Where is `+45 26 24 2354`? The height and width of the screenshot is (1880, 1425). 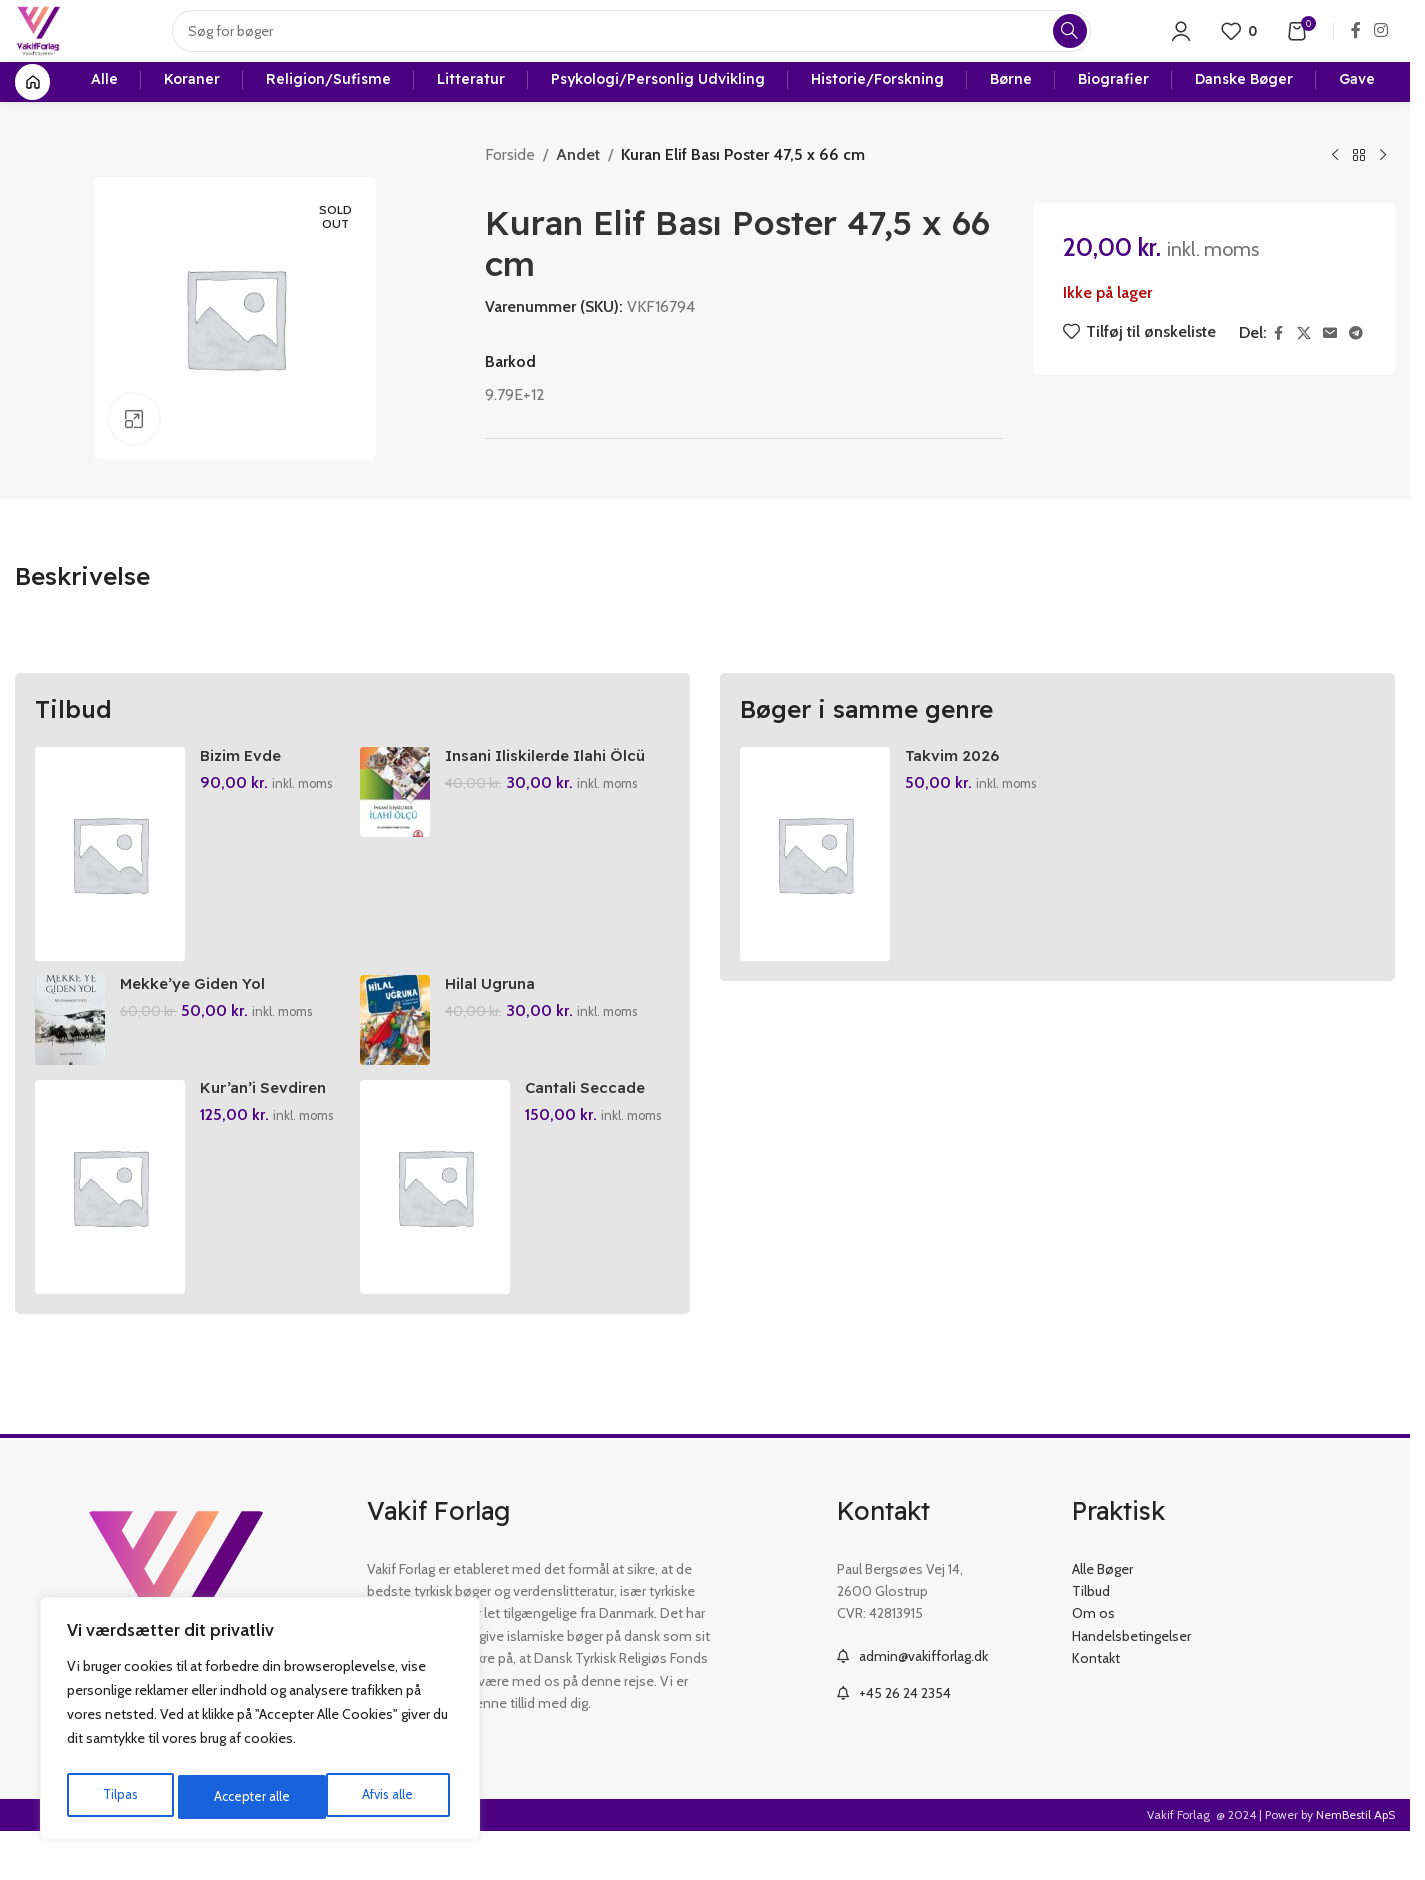
+45 26 24 2354 is located at coordinates (905, 1737).